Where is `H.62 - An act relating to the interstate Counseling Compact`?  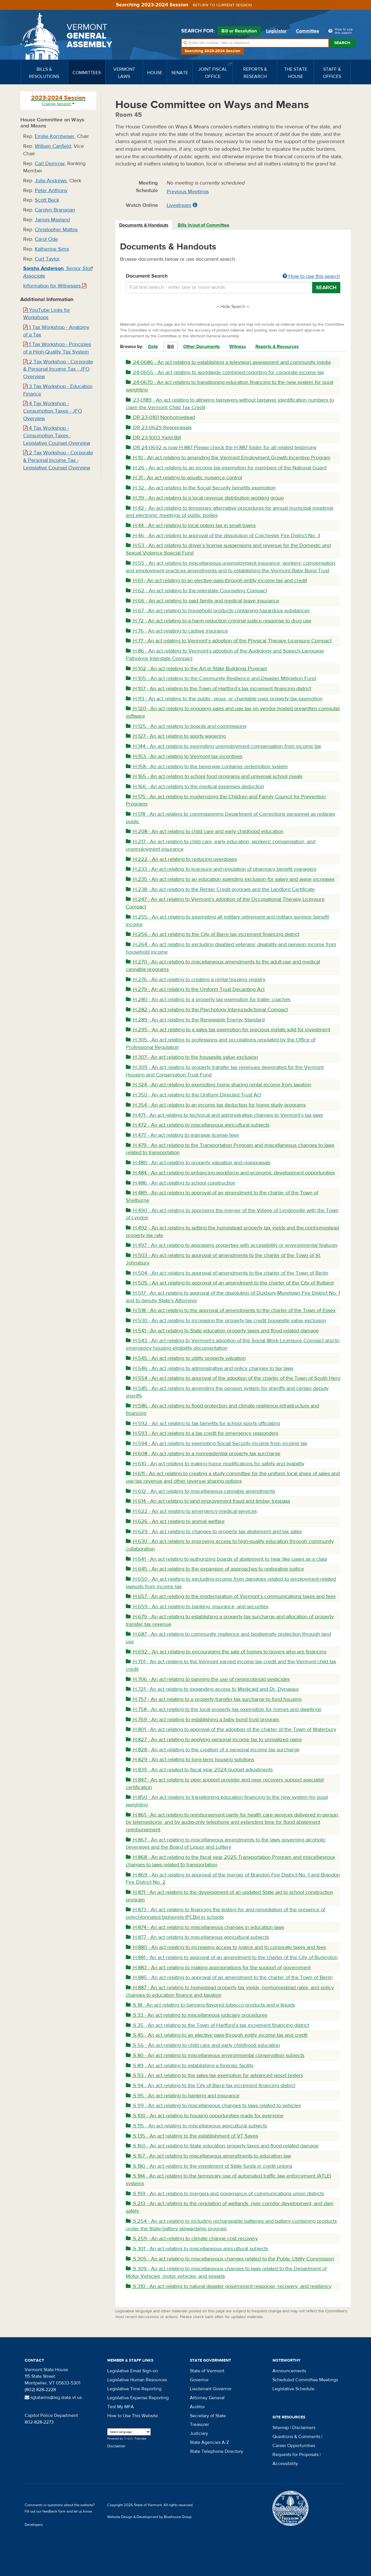 H.62 - An act relating to the interstate Counseling Compact is located at coordinates (196, 590).